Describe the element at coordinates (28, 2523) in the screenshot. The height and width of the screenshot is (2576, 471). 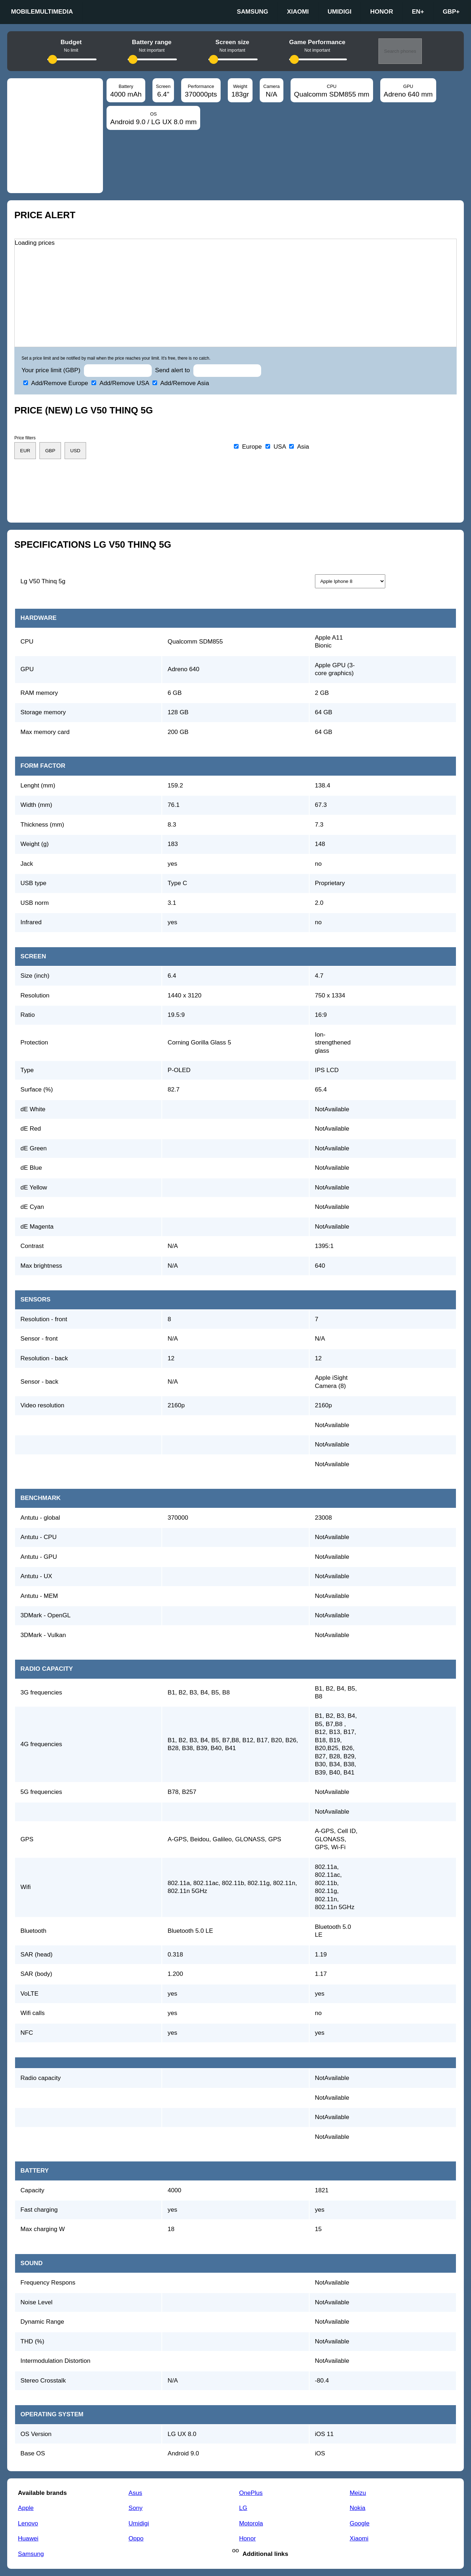
I see `Lenovo` at that location.